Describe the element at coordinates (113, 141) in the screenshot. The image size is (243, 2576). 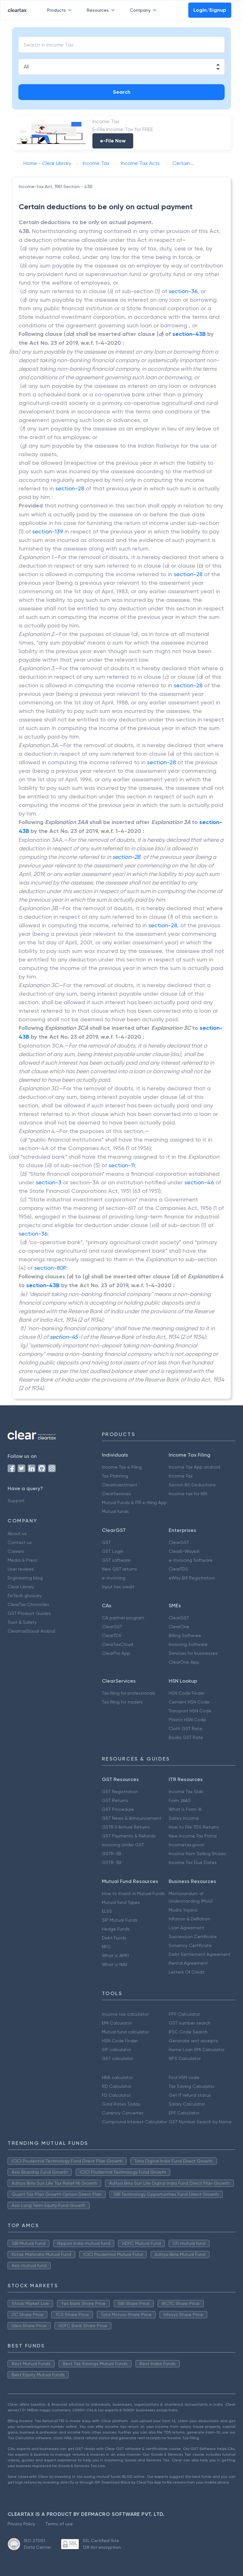
I see `e-File Now` at that location.